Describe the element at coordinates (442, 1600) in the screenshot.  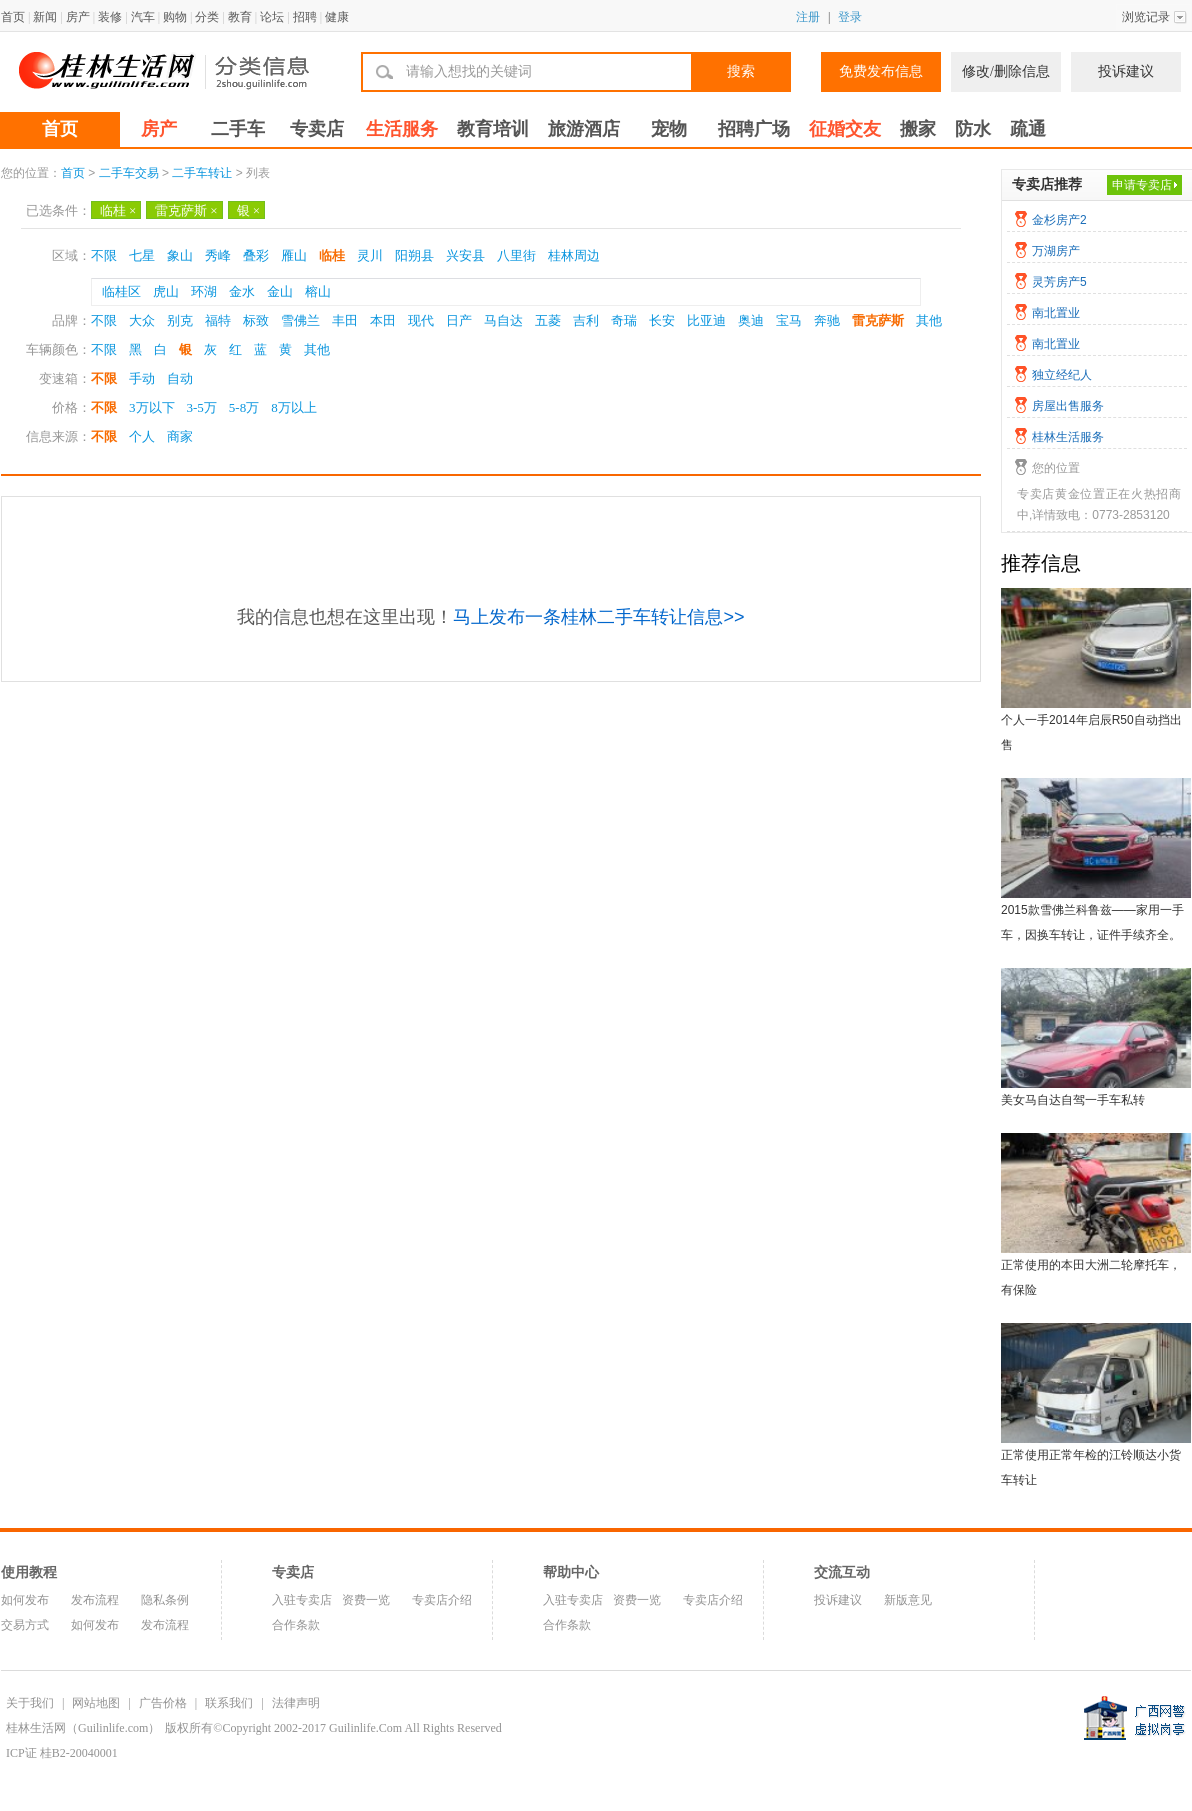
I see `专卖店介绍` at that location.